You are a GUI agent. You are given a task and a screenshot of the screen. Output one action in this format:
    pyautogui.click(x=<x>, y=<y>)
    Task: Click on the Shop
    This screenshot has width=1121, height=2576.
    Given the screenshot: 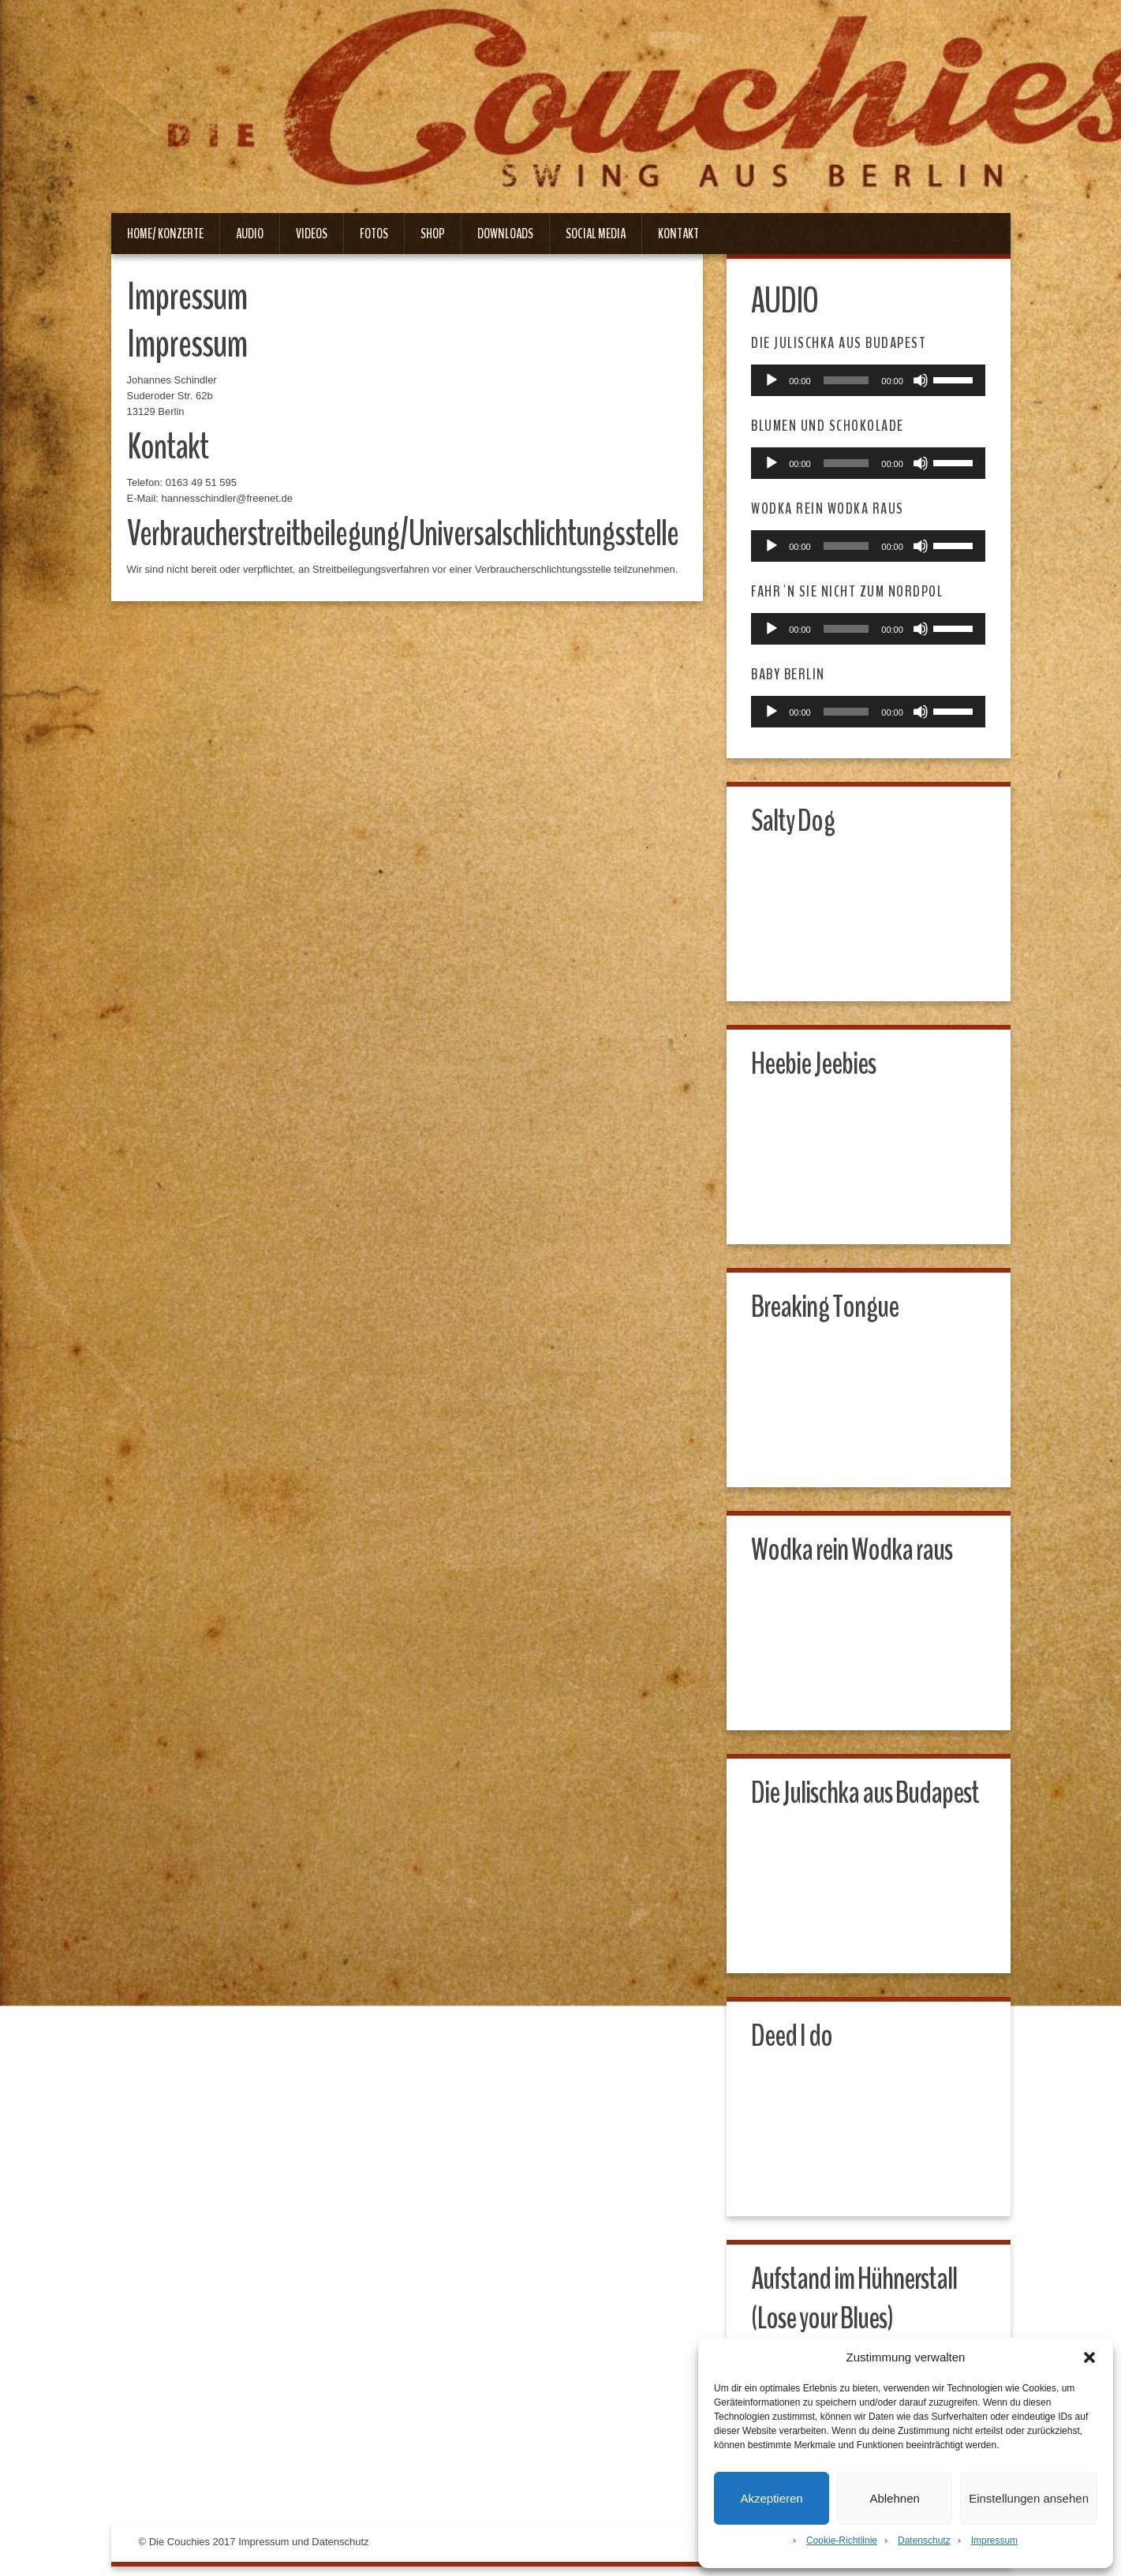 What is the action you would take?
    pyautogui.click(x=432, y=233)
    